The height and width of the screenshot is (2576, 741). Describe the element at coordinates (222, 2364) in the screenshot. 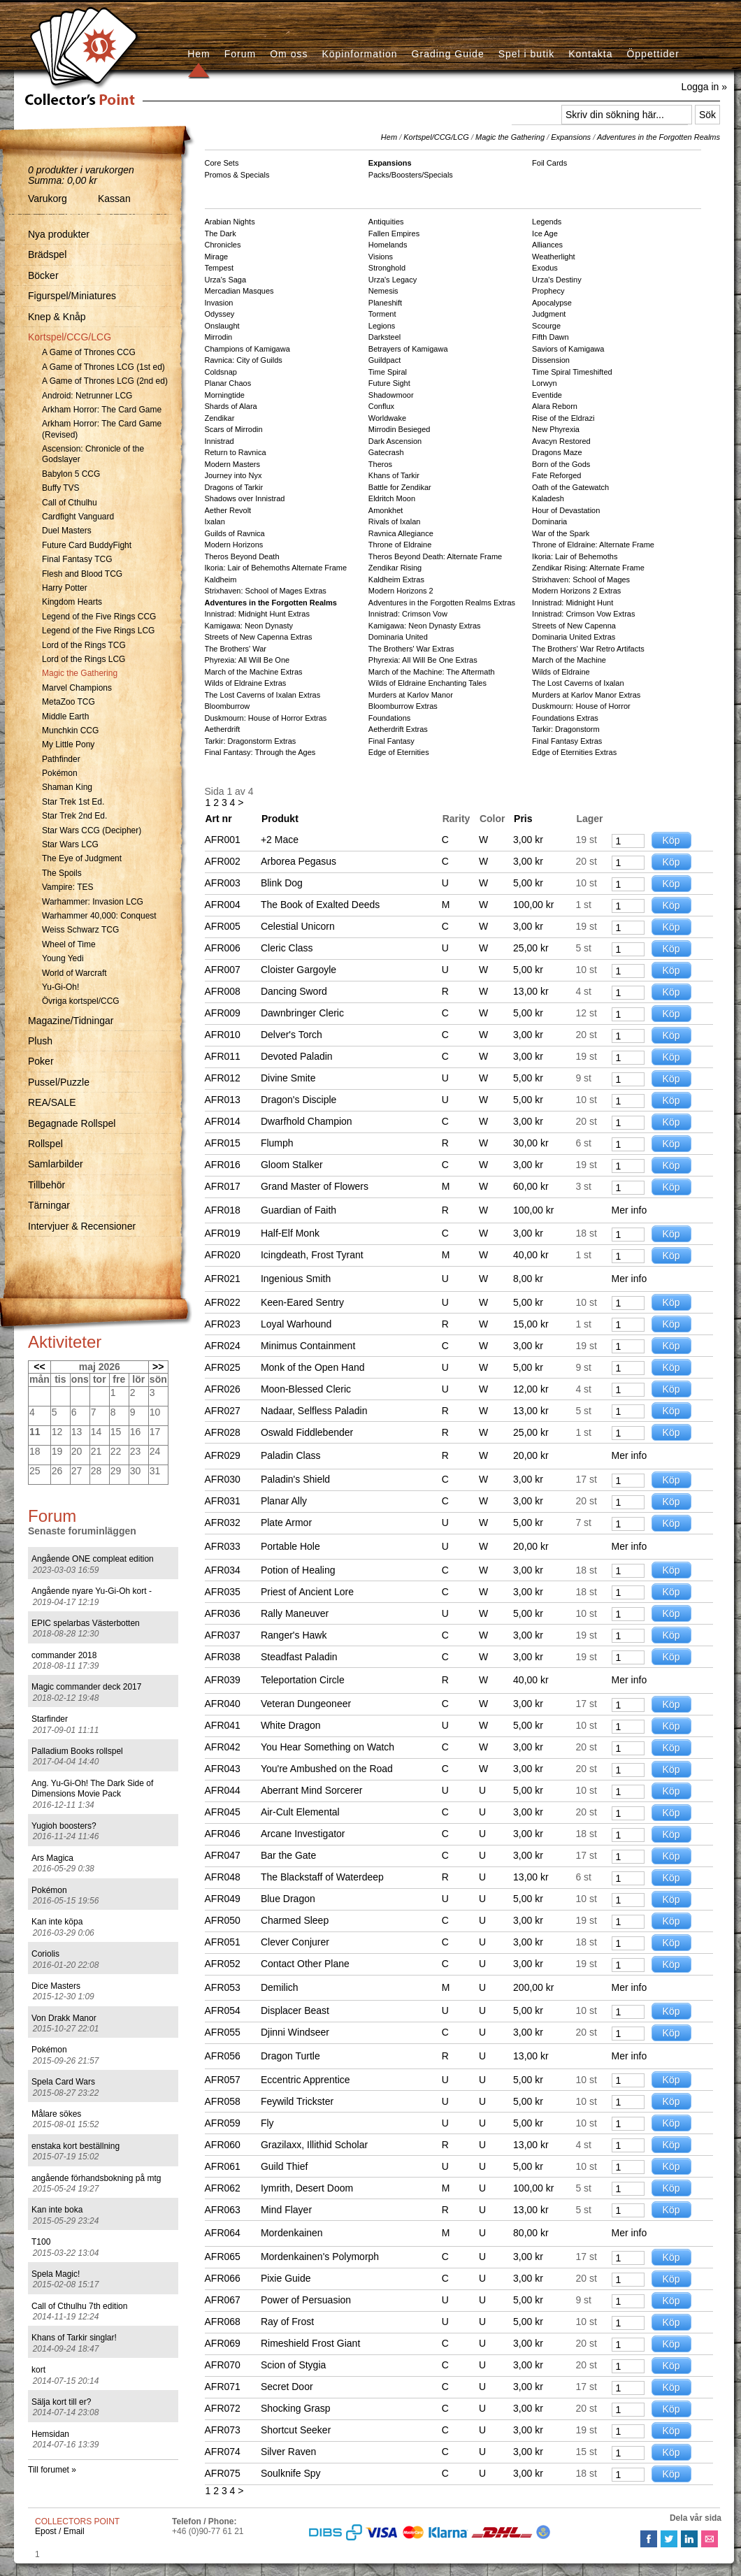

I see `AFR070` at that location.